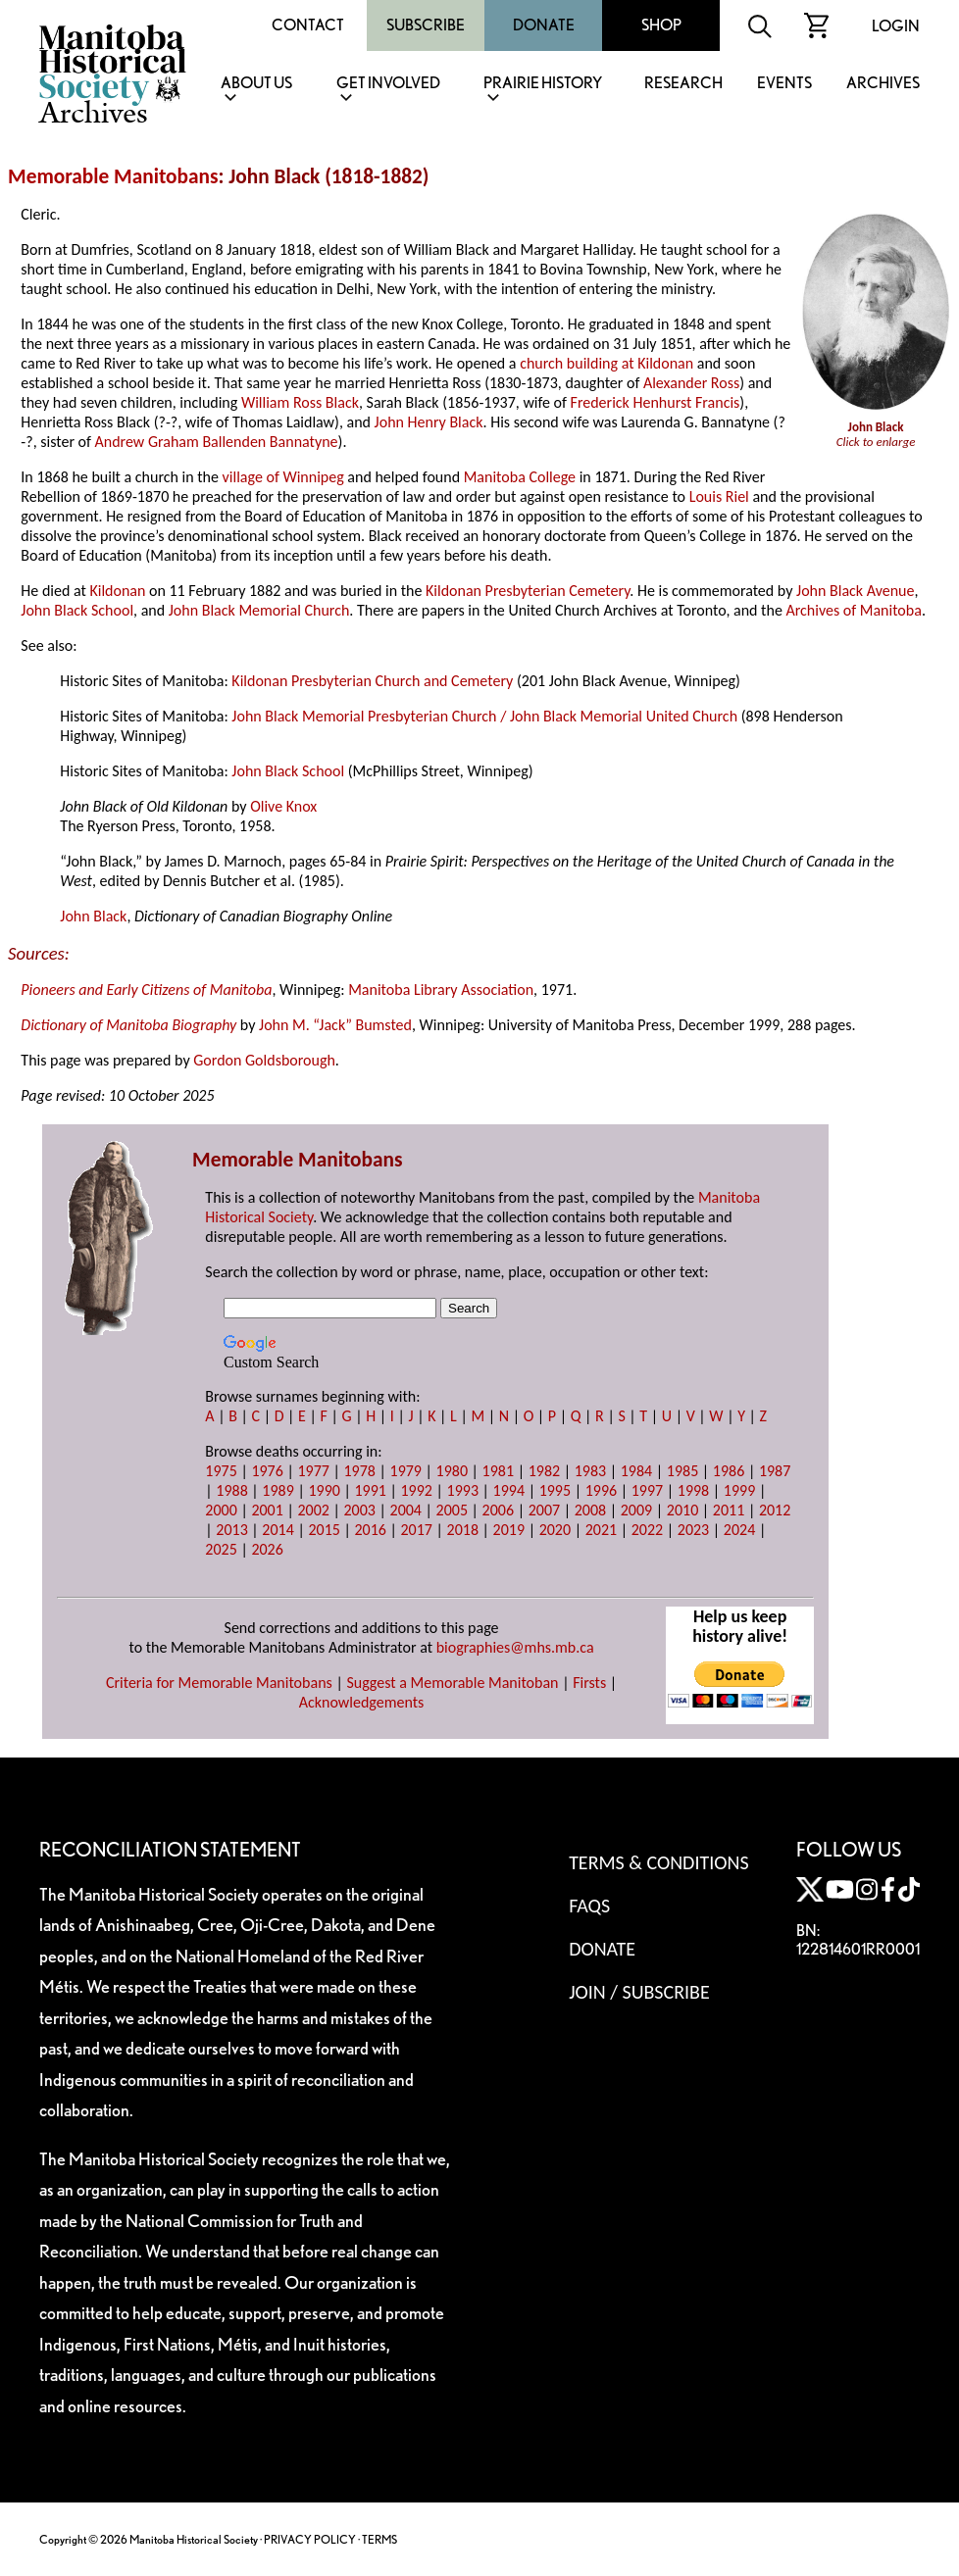  I want to click on 1992, so click(416, 1490).